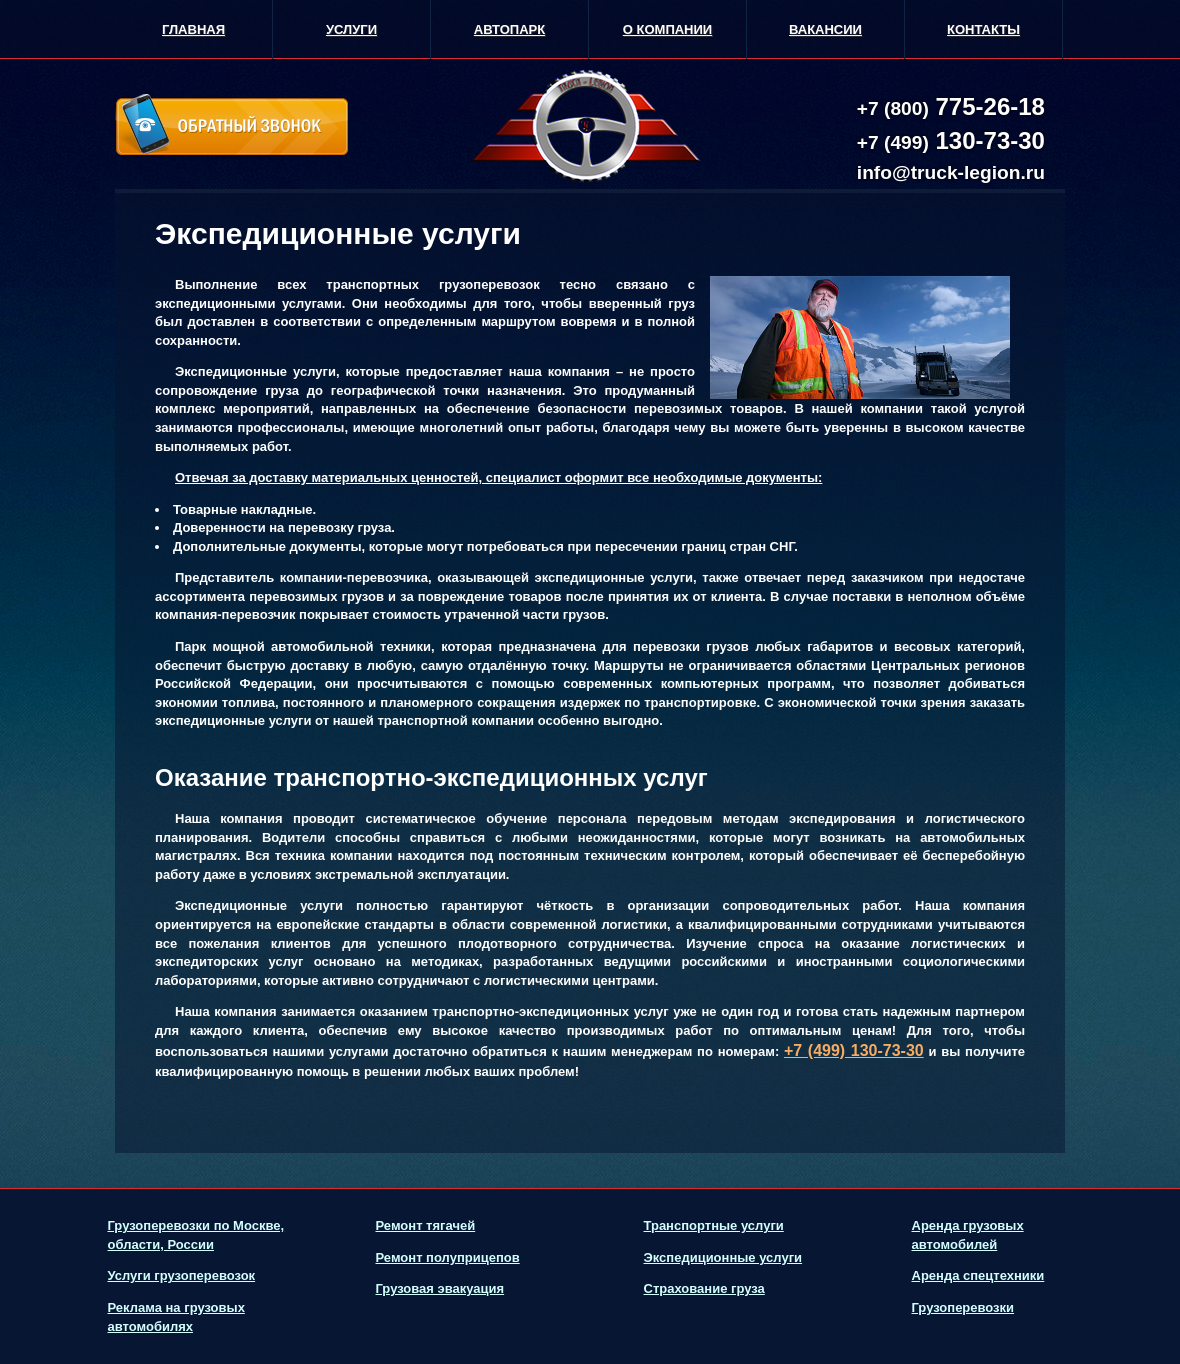  Describe the element at coordinates (723, 1257) in the screenshot. I see `Экспедиционные услуги` at that location.